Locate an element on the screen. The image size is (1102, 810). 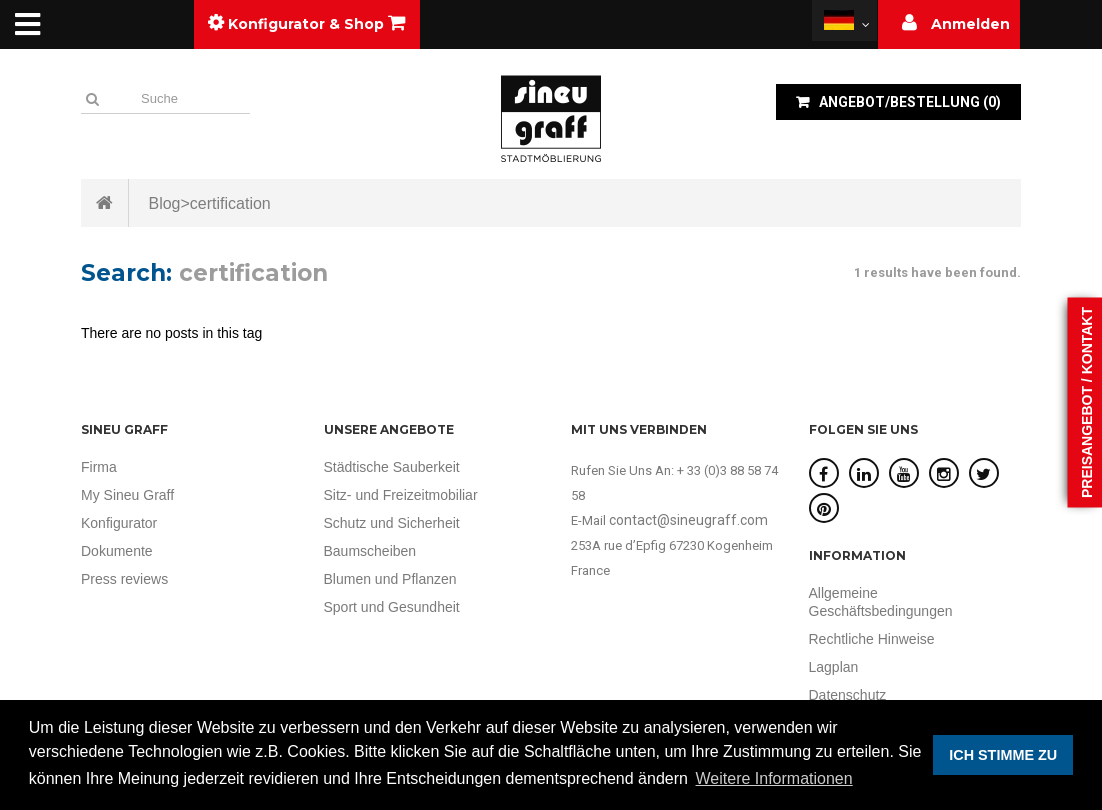
Dokumente is located at coordinates (117, 551).